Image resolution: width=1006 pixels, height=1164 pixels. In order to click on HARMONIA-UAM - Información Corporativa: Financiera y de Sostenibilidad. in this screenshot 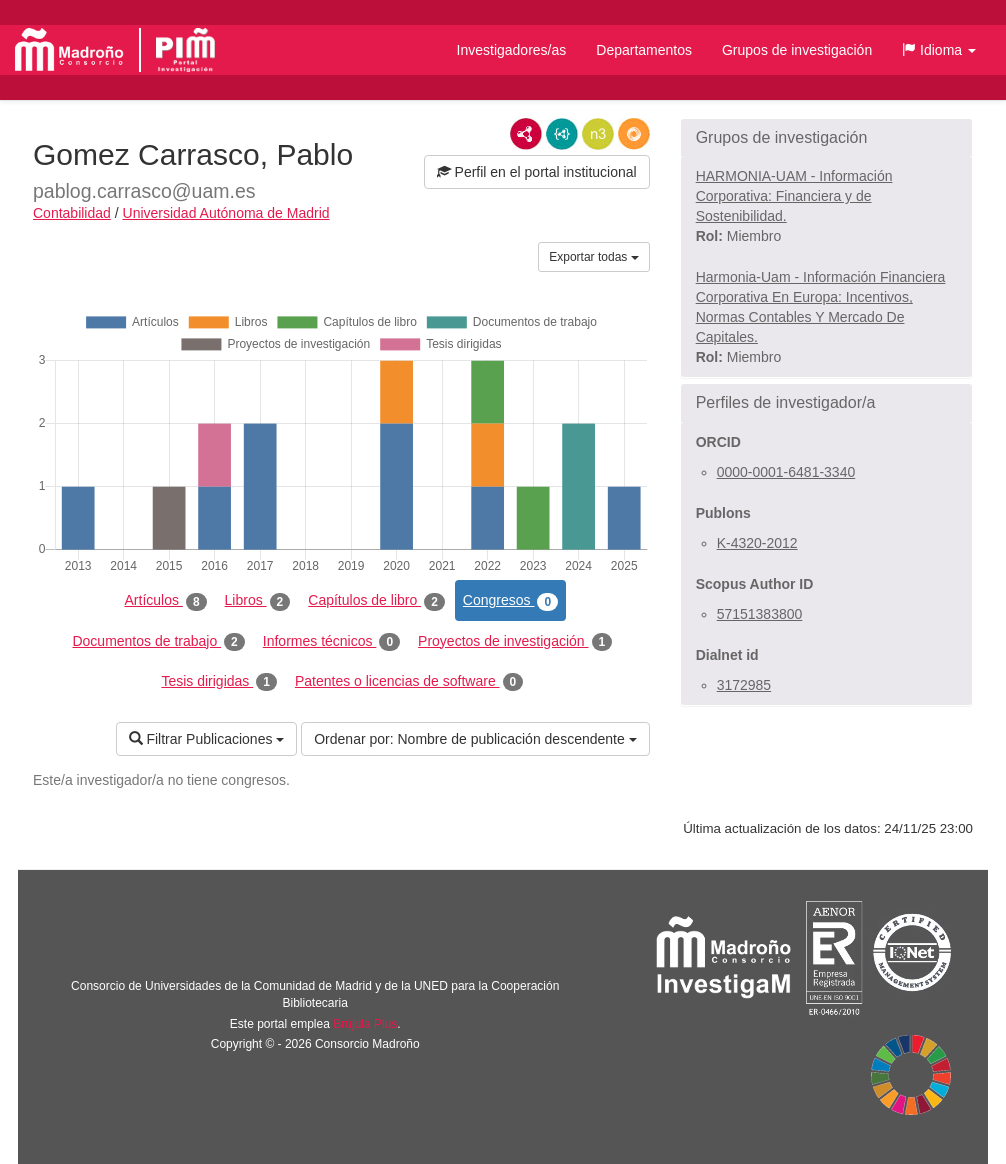, I will do `click(794, 196)`.